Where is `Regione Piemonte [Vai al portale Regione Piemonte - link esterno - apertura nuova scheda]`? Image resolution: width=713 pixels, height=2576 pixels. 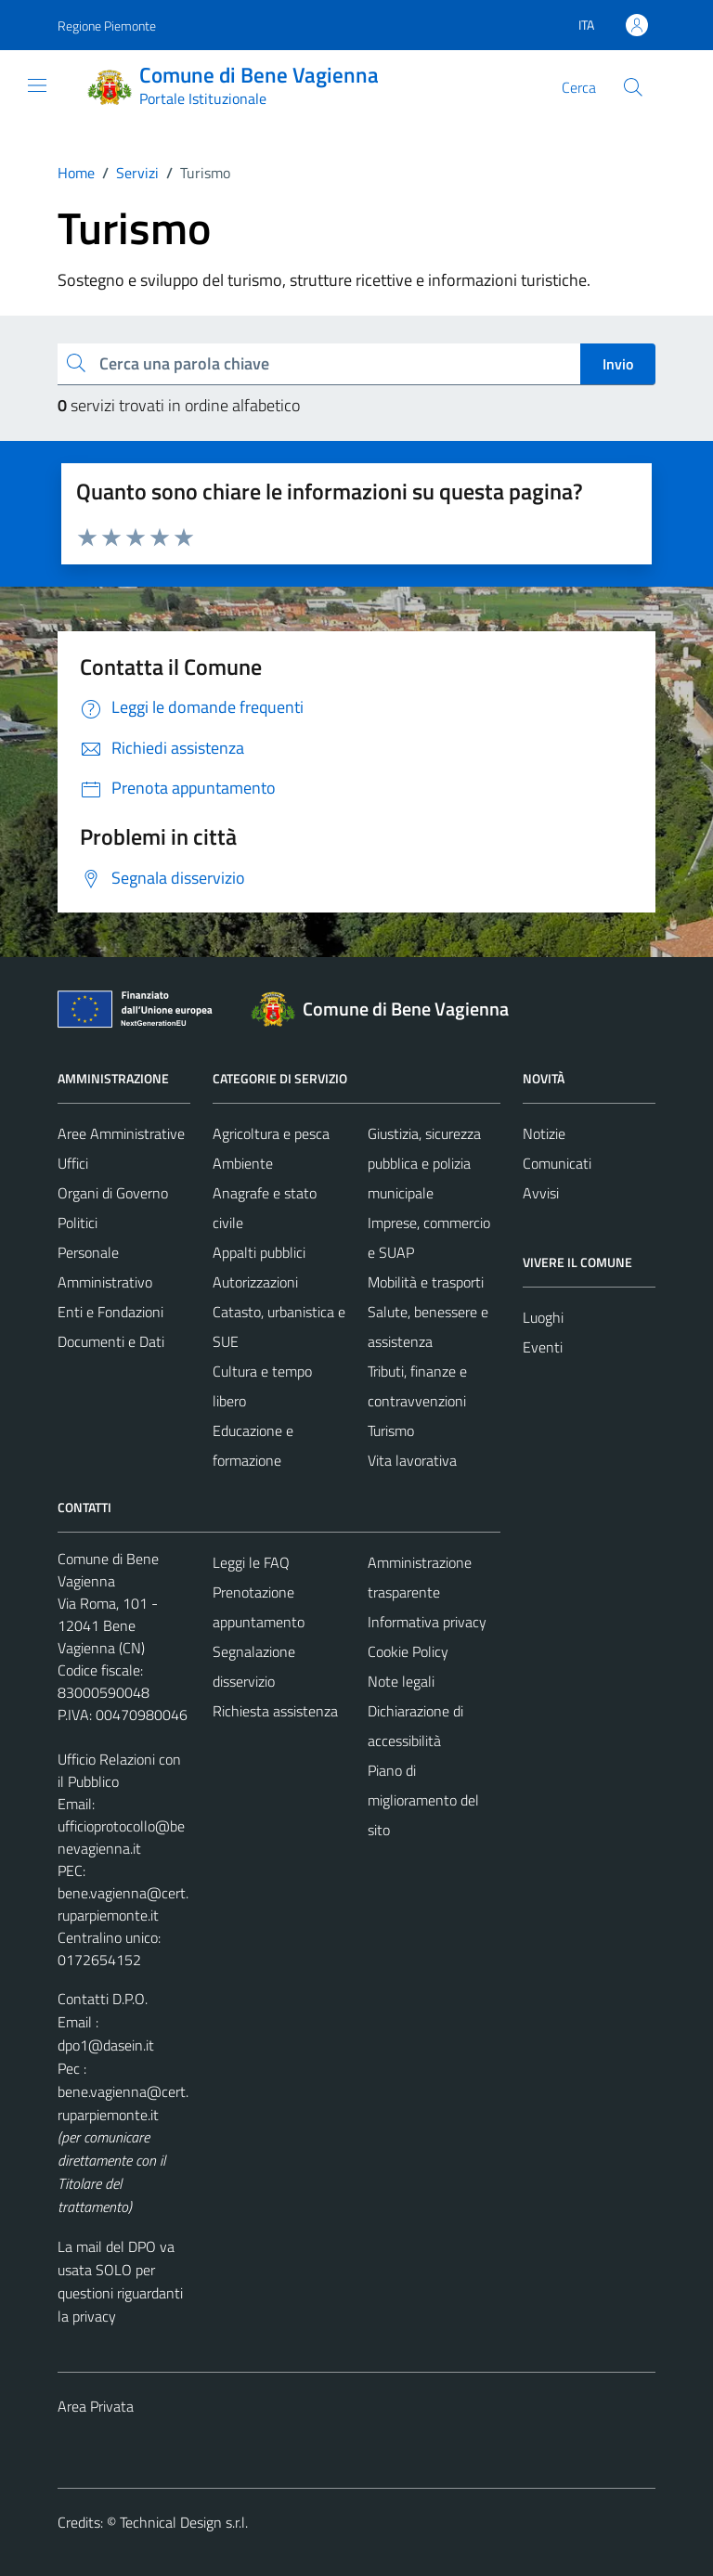 Regione Piemonte [Vai al portale Regione Piemonte - link esterno - apertura nuova scheda] is located at coordinates (107, 25).